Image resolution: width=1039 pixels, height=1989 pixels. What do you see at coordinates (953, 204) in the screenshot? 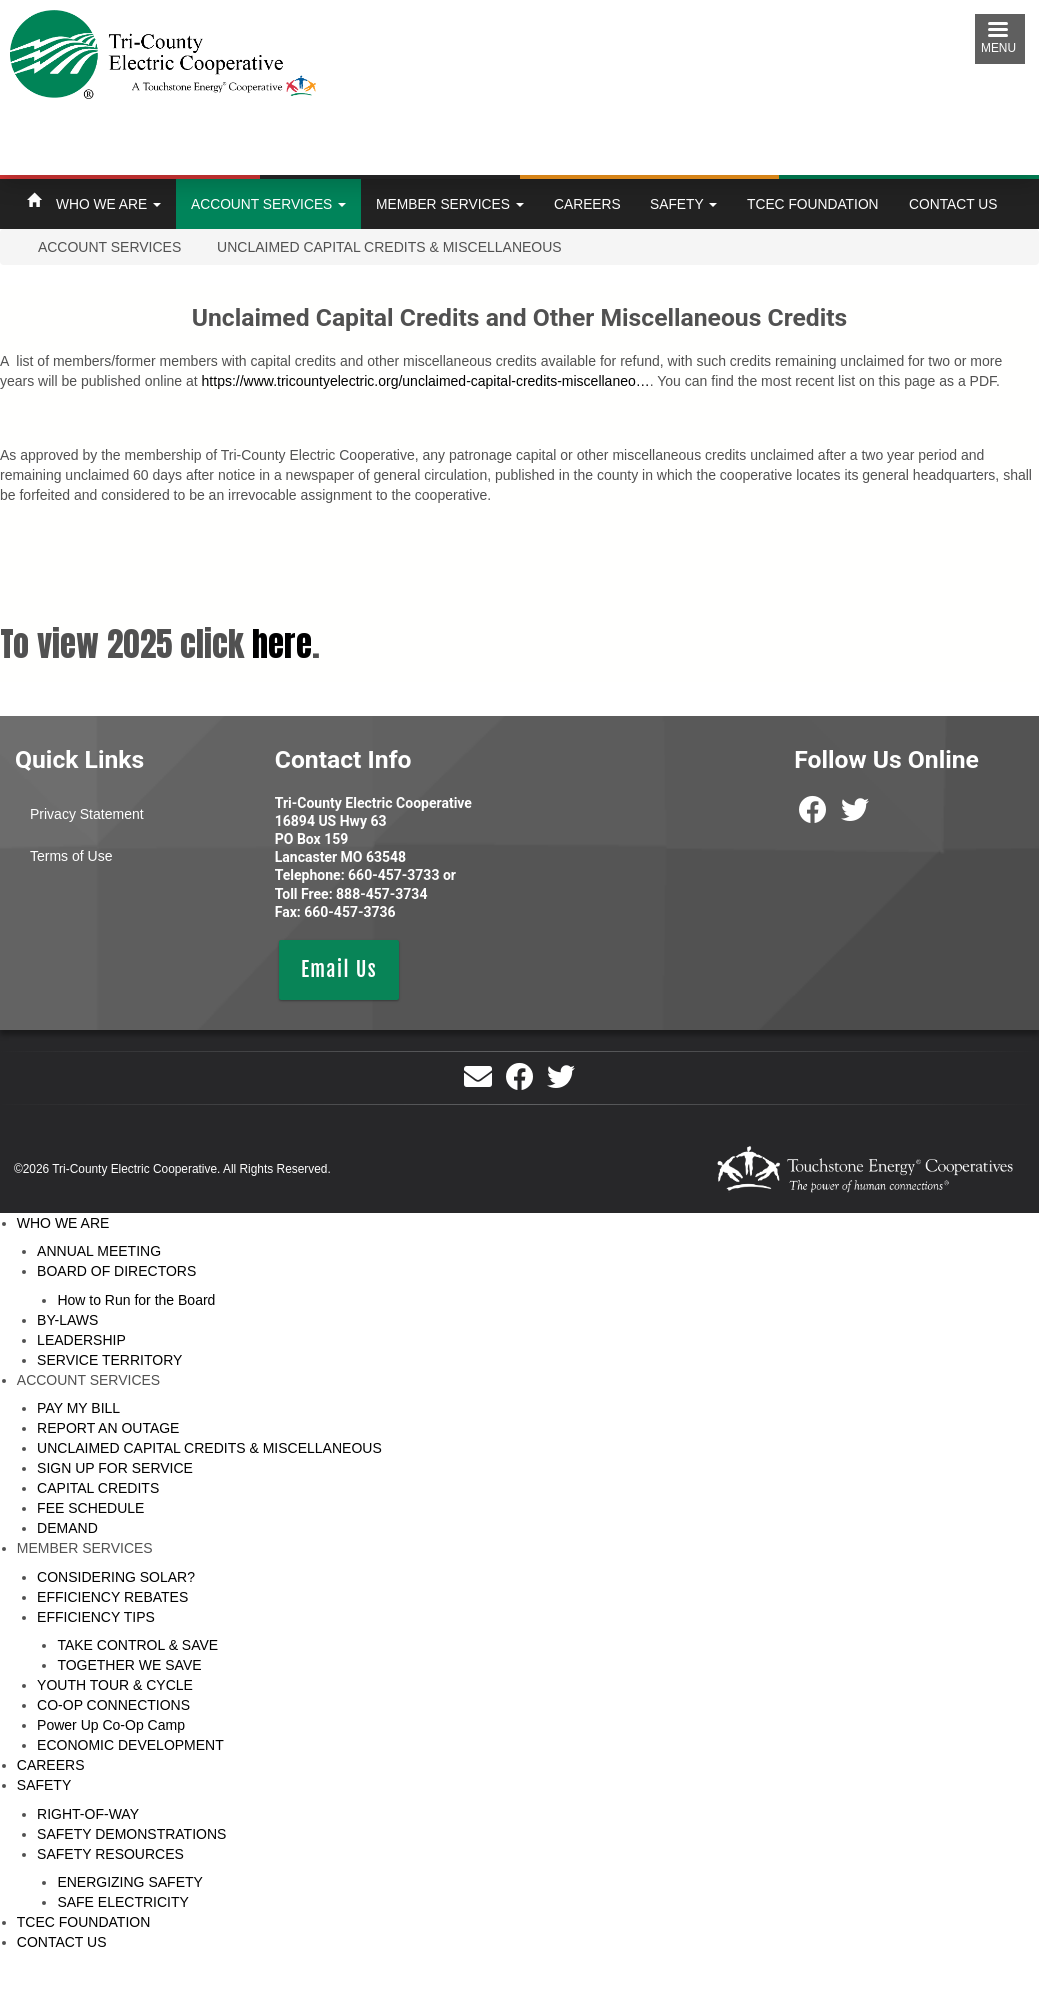
I see `CONTACT US` at bounding box center [953, 204].